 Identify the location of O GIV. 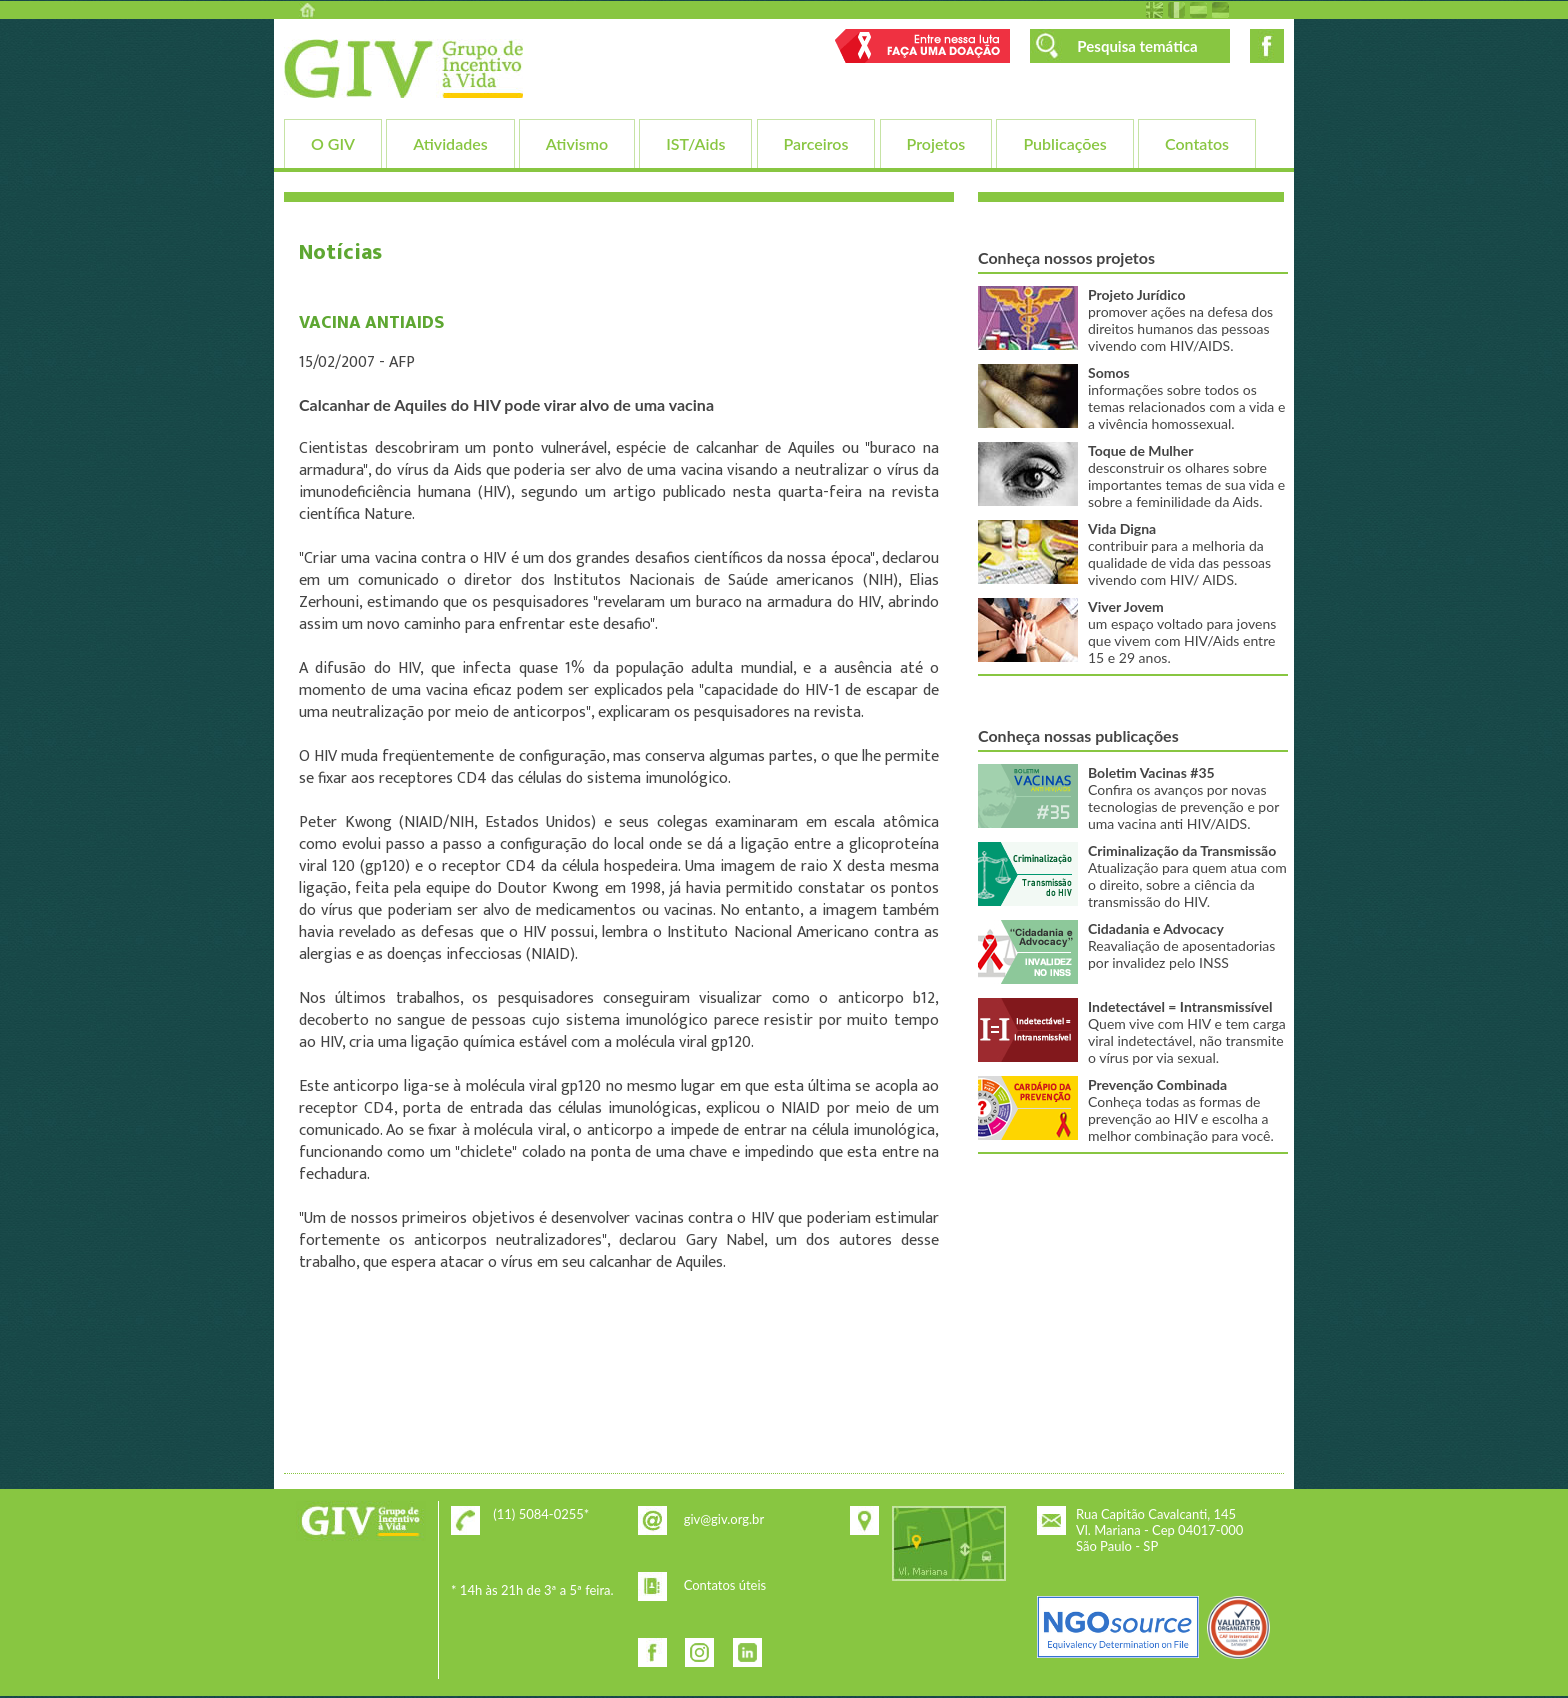
(333, 143).